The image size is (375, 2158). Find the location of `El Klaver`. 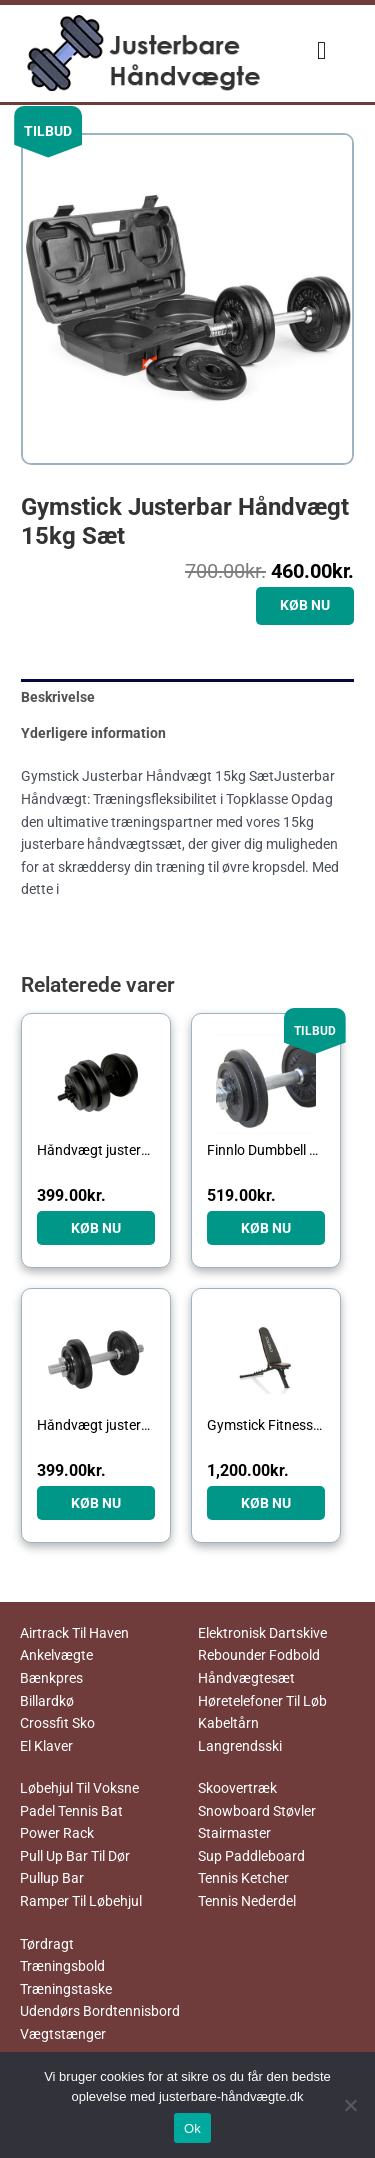

El Klaver is located at coordinates (46, 1746).